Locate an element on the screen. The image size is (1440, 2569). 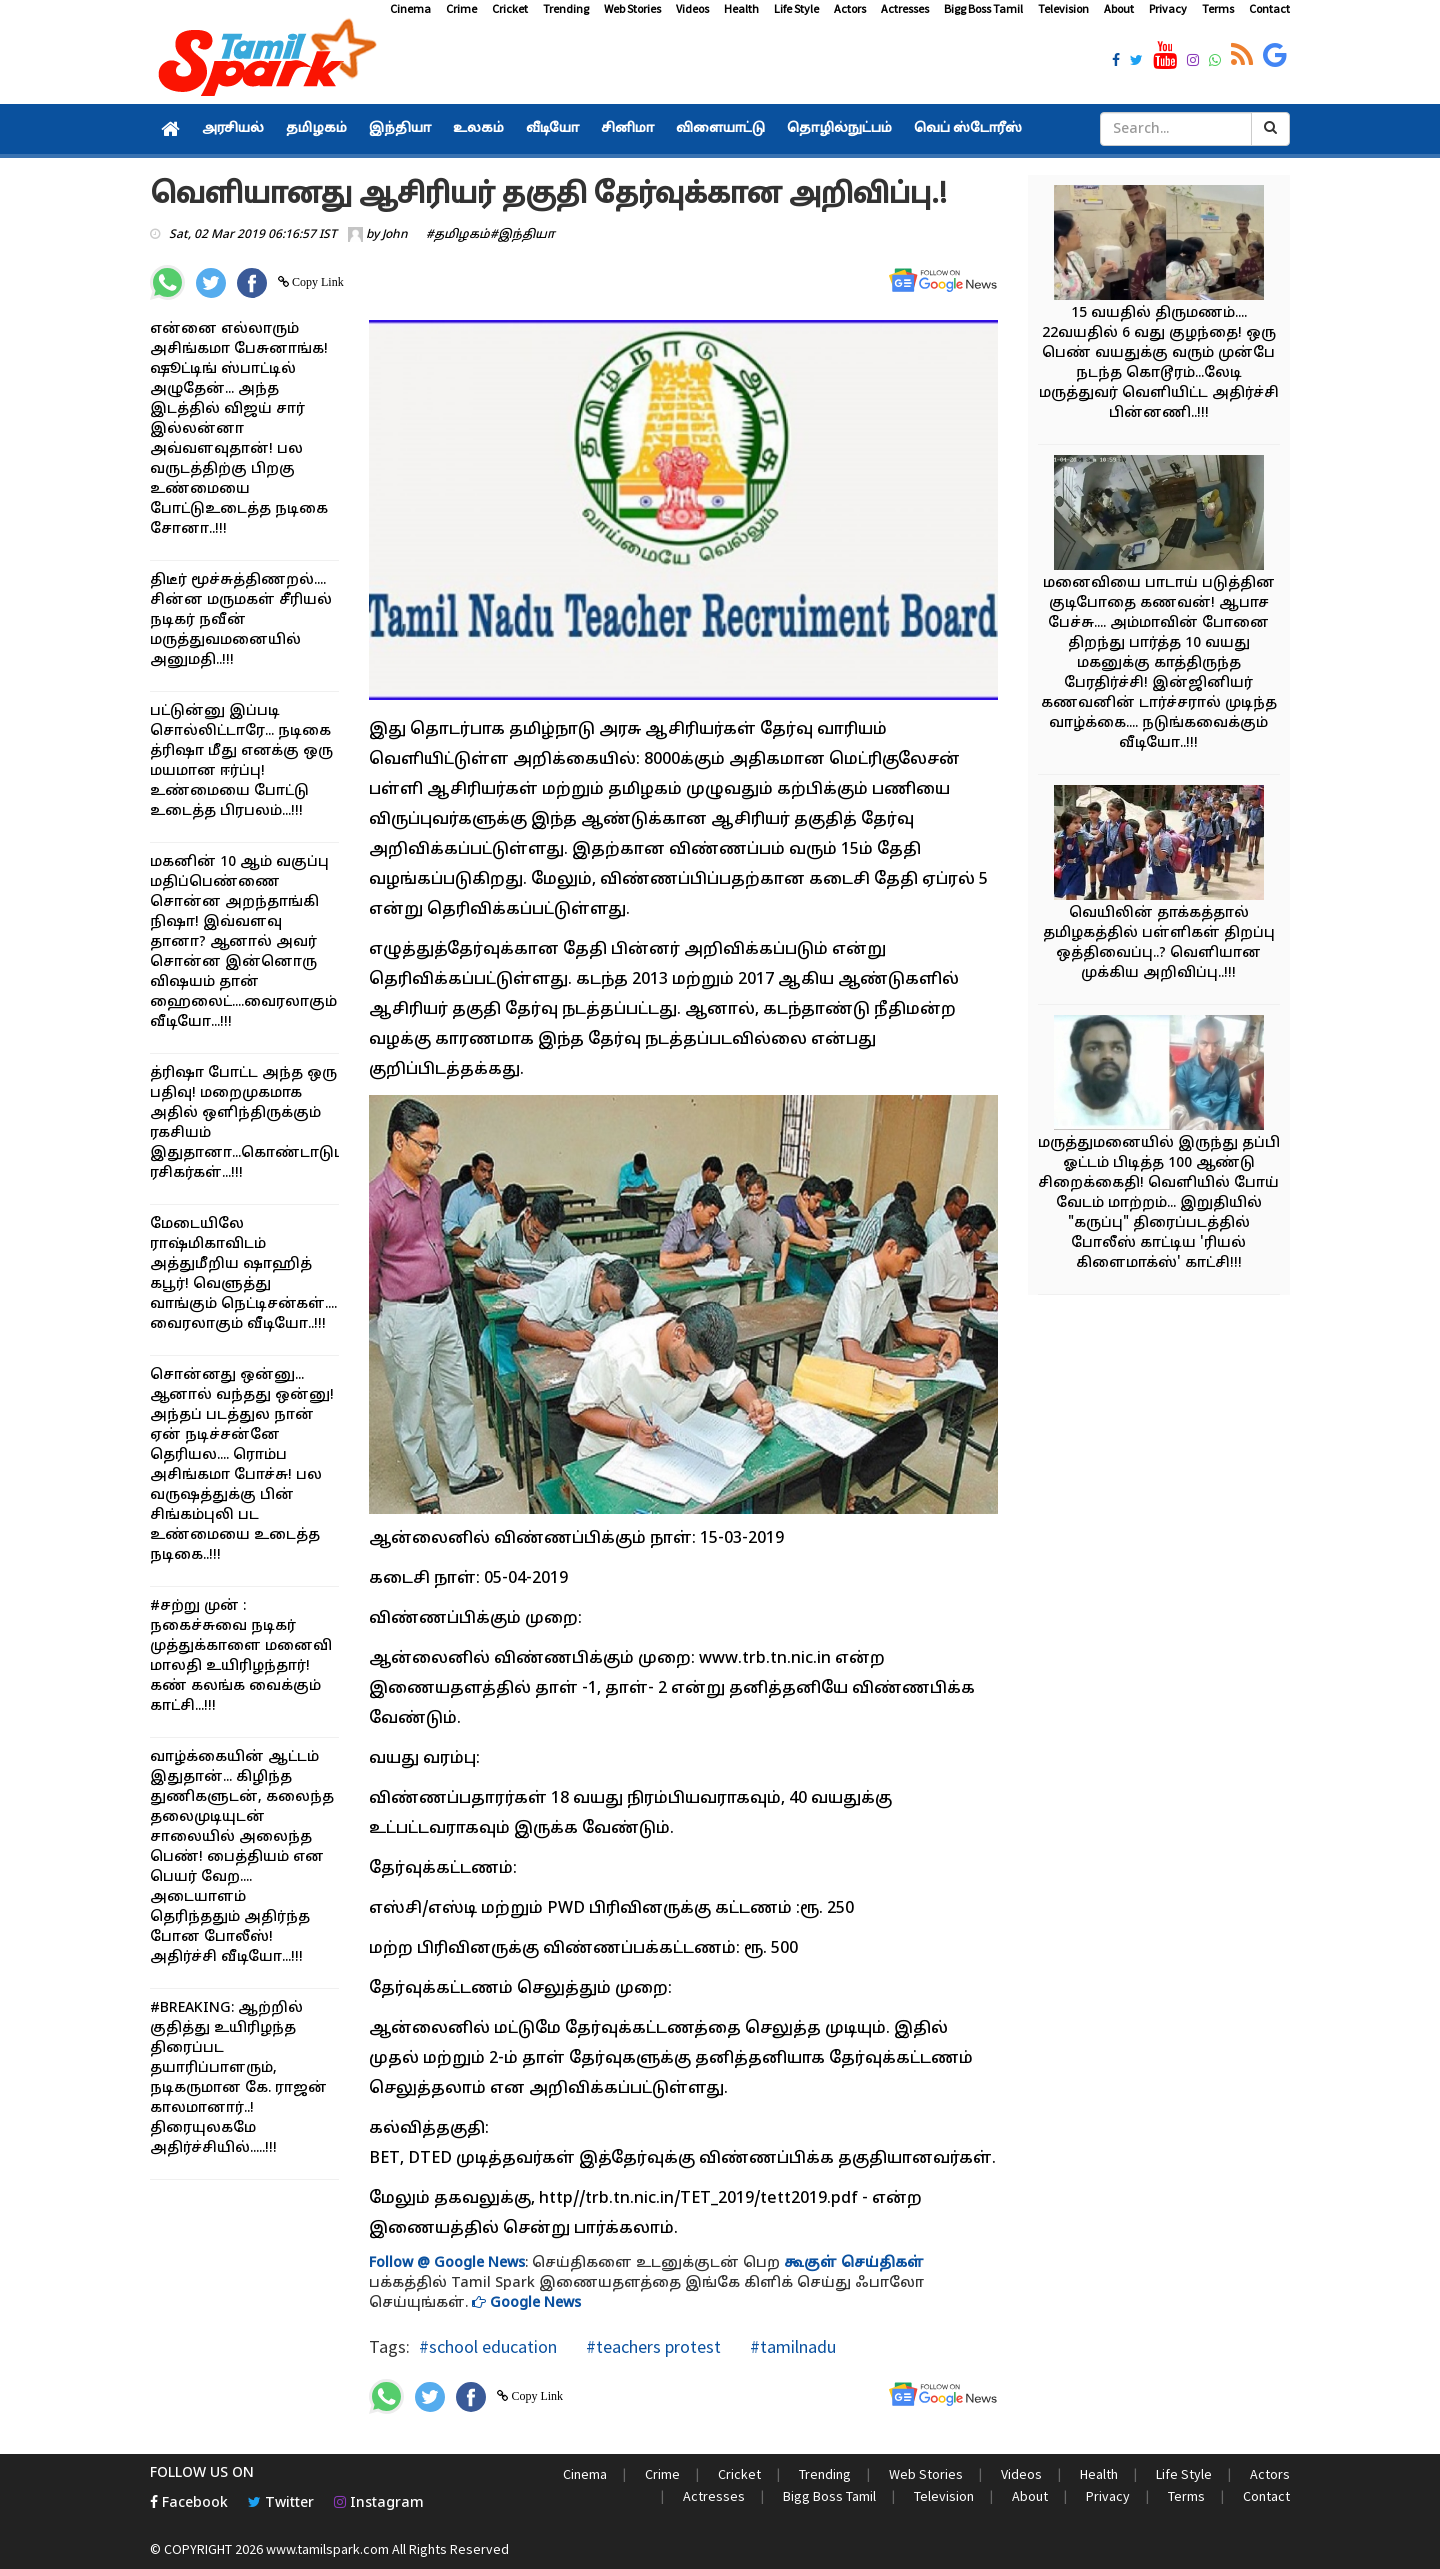
அரசியல் is located at coordinates (233, 129).